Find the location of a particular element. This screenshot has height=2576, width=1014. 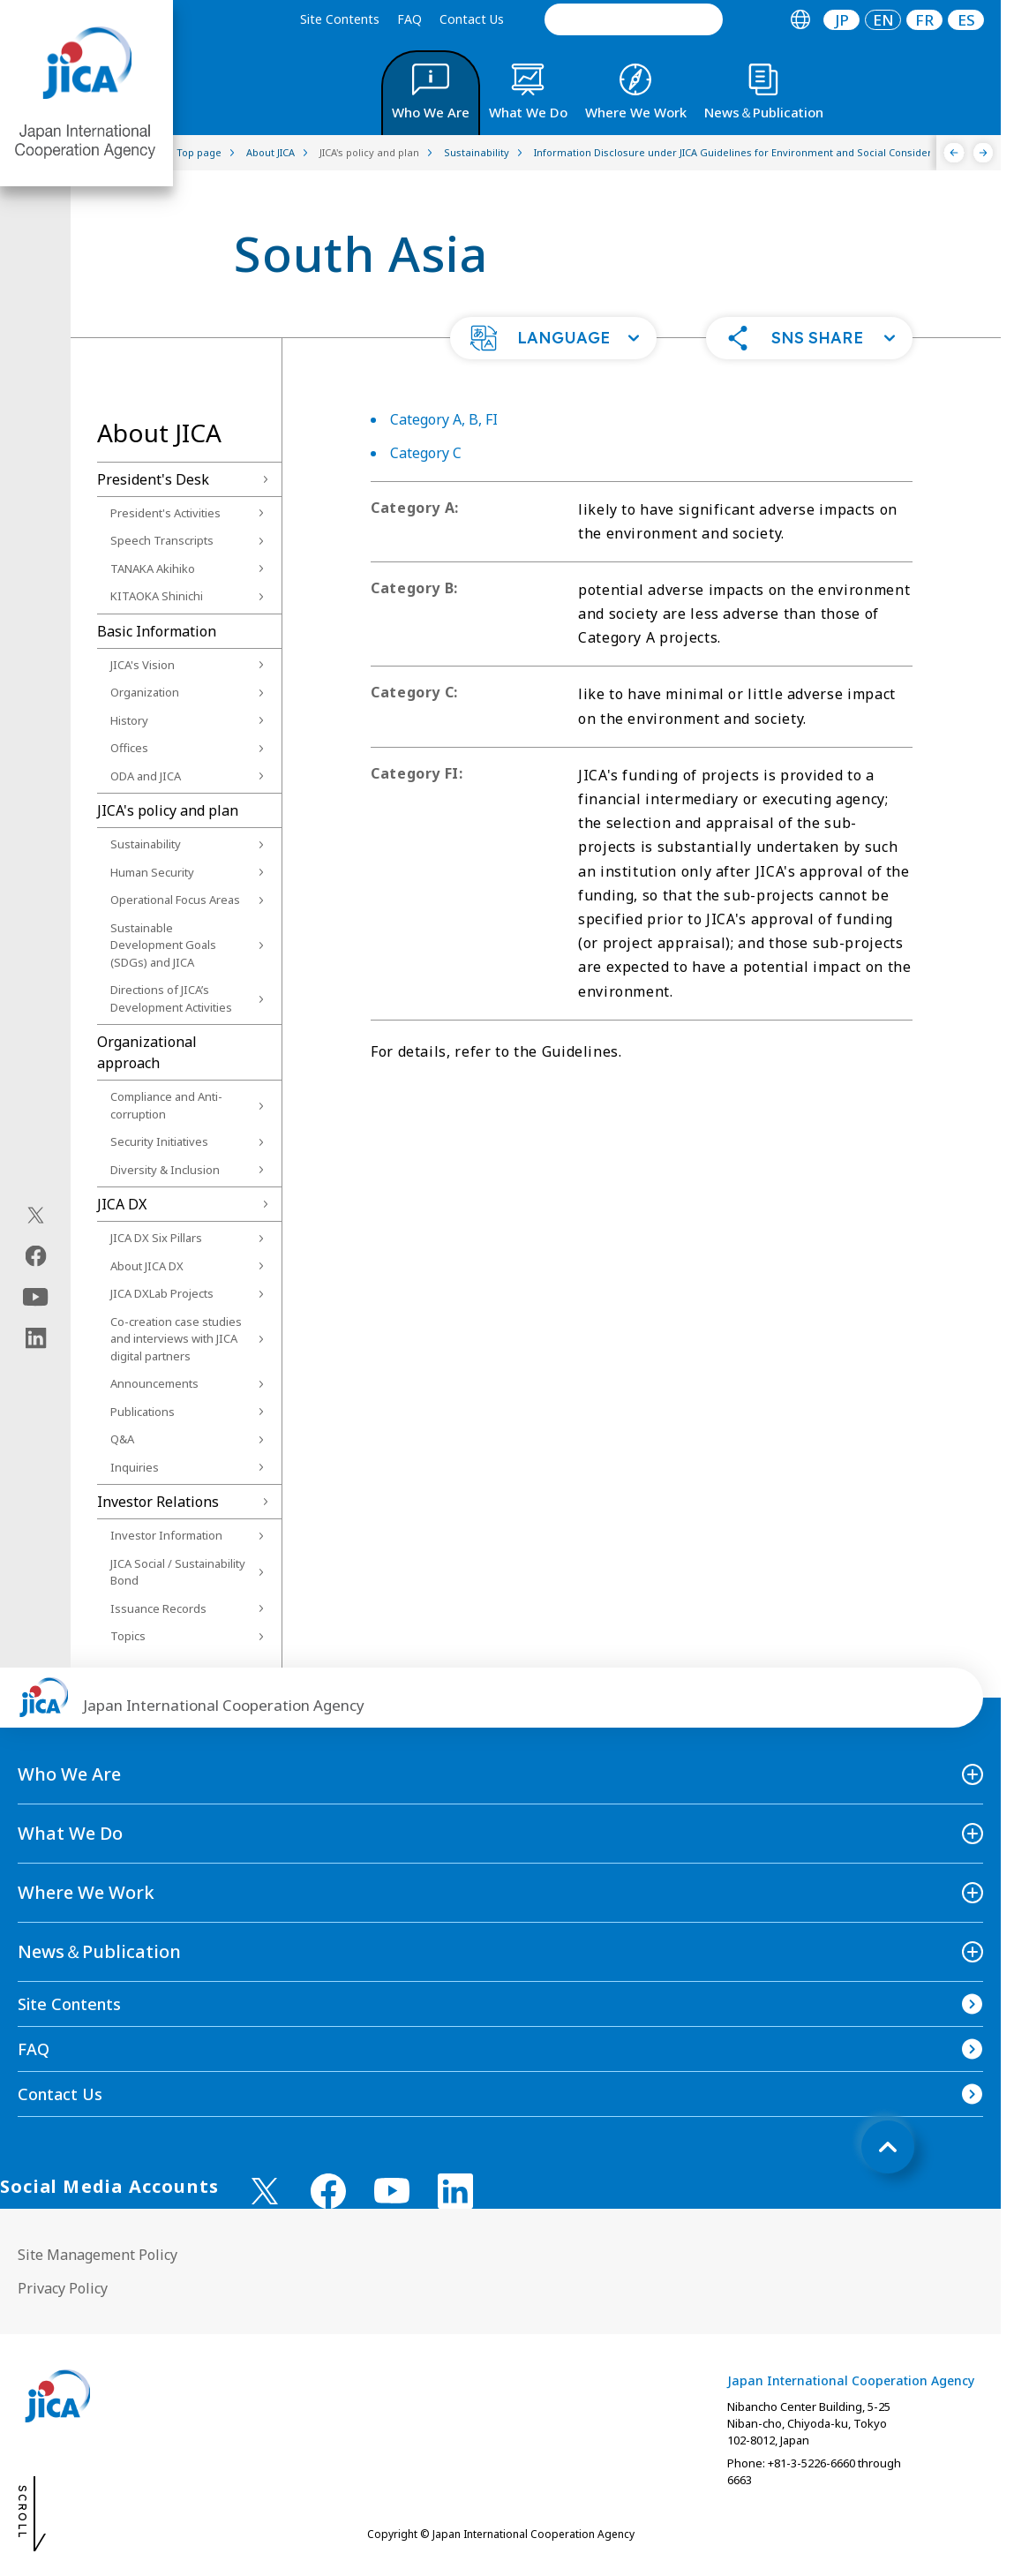

JICA DX is located at coordinates (121, 1204).